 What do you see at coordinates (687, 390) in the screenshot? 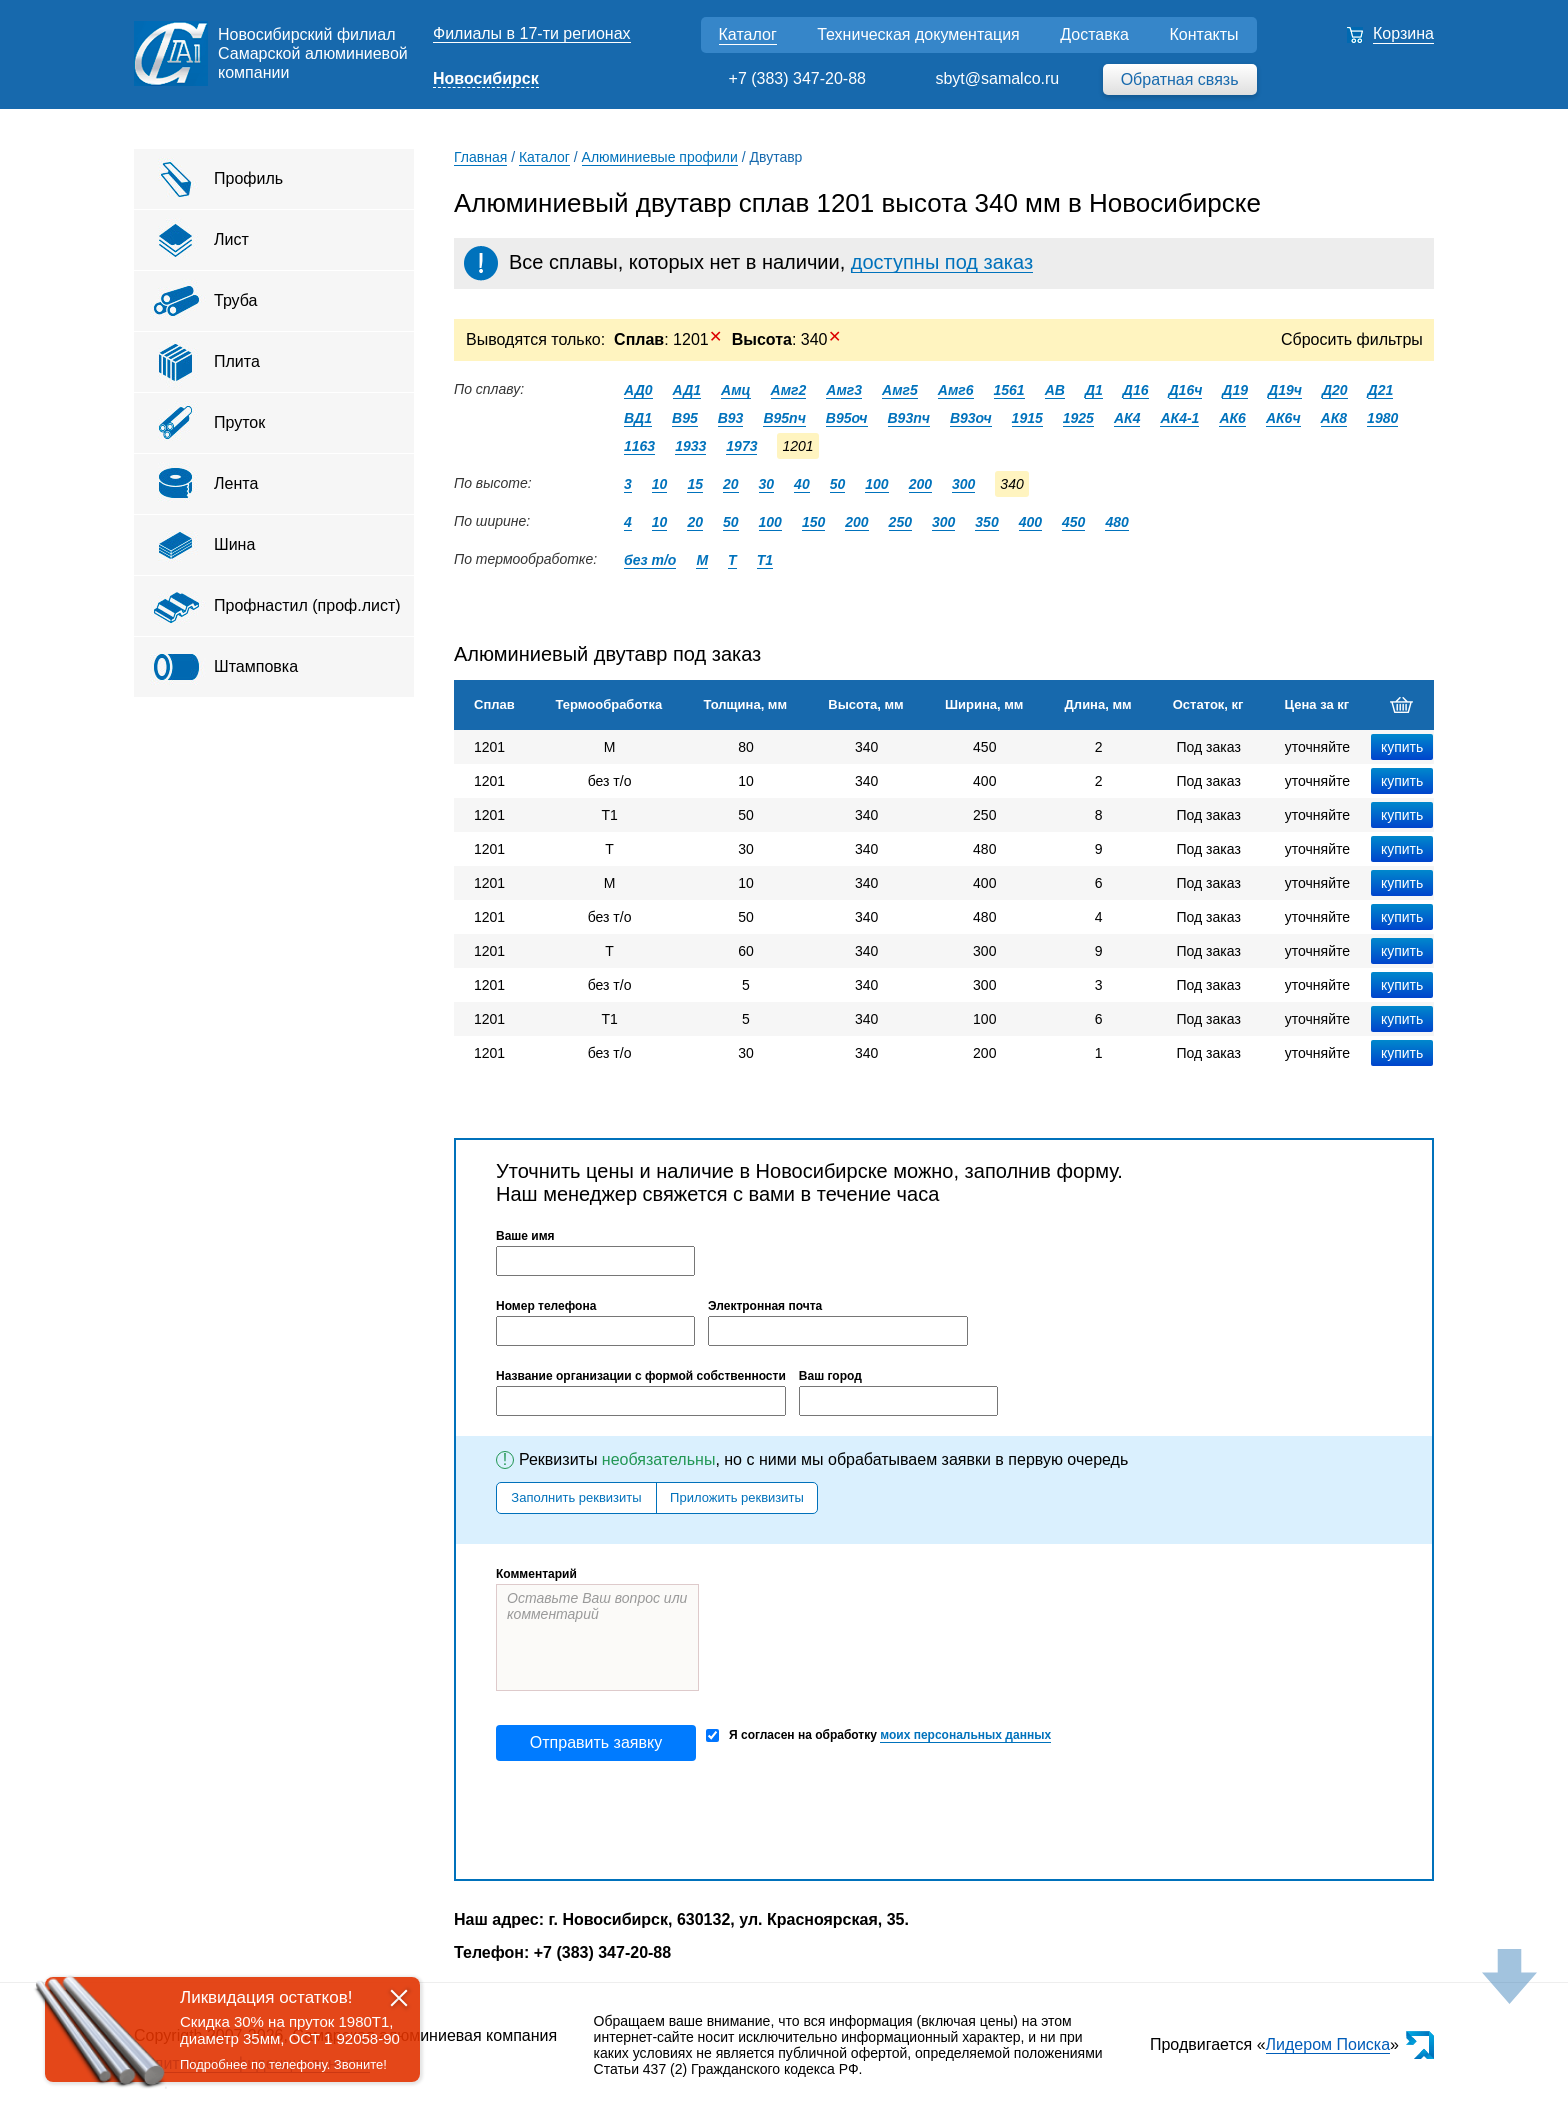
I see `АД1` at bounding box center [687, 390].